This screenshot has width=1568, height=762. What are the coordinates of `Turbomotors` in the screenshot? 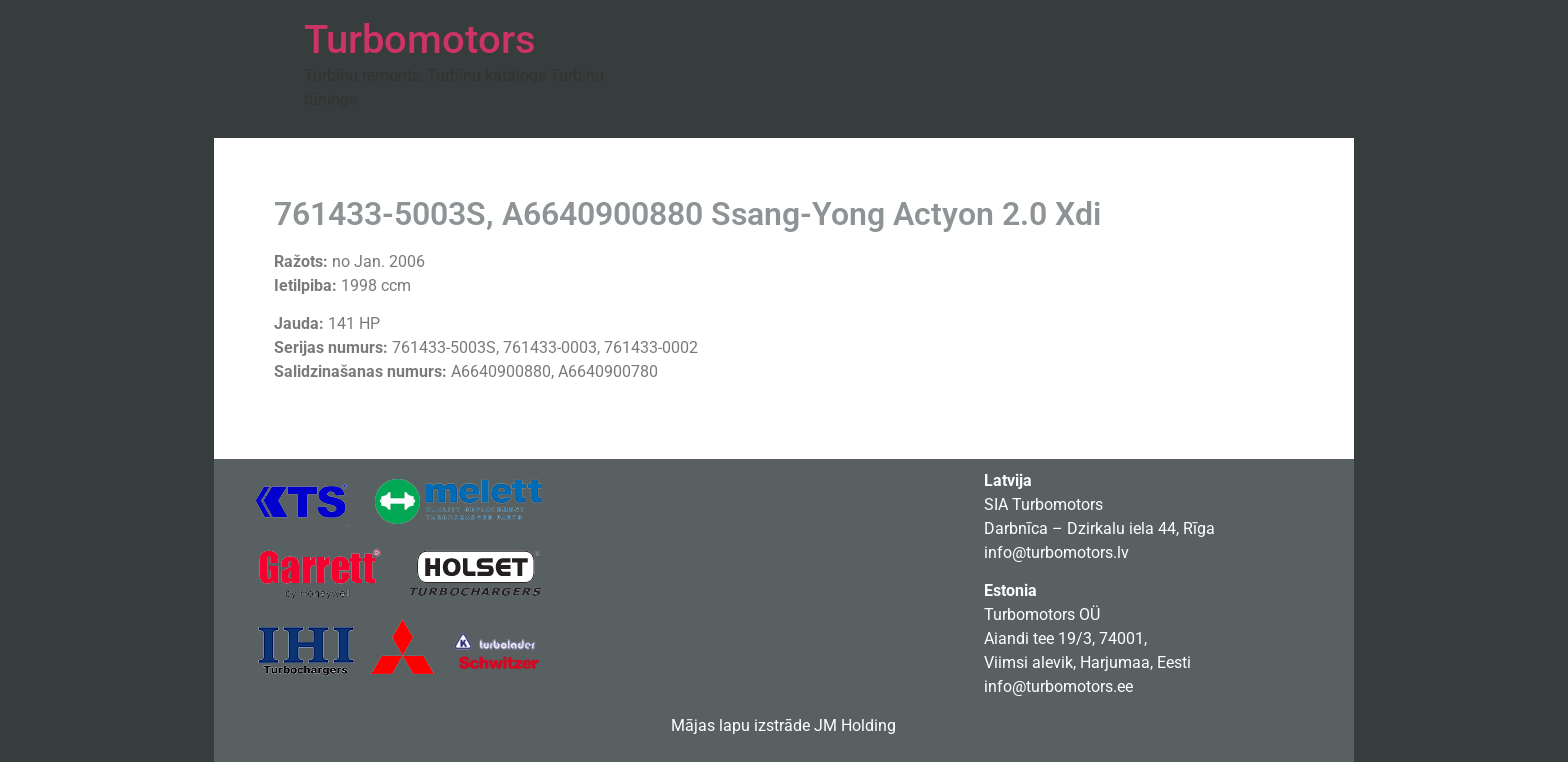 It's located at (420, 39).